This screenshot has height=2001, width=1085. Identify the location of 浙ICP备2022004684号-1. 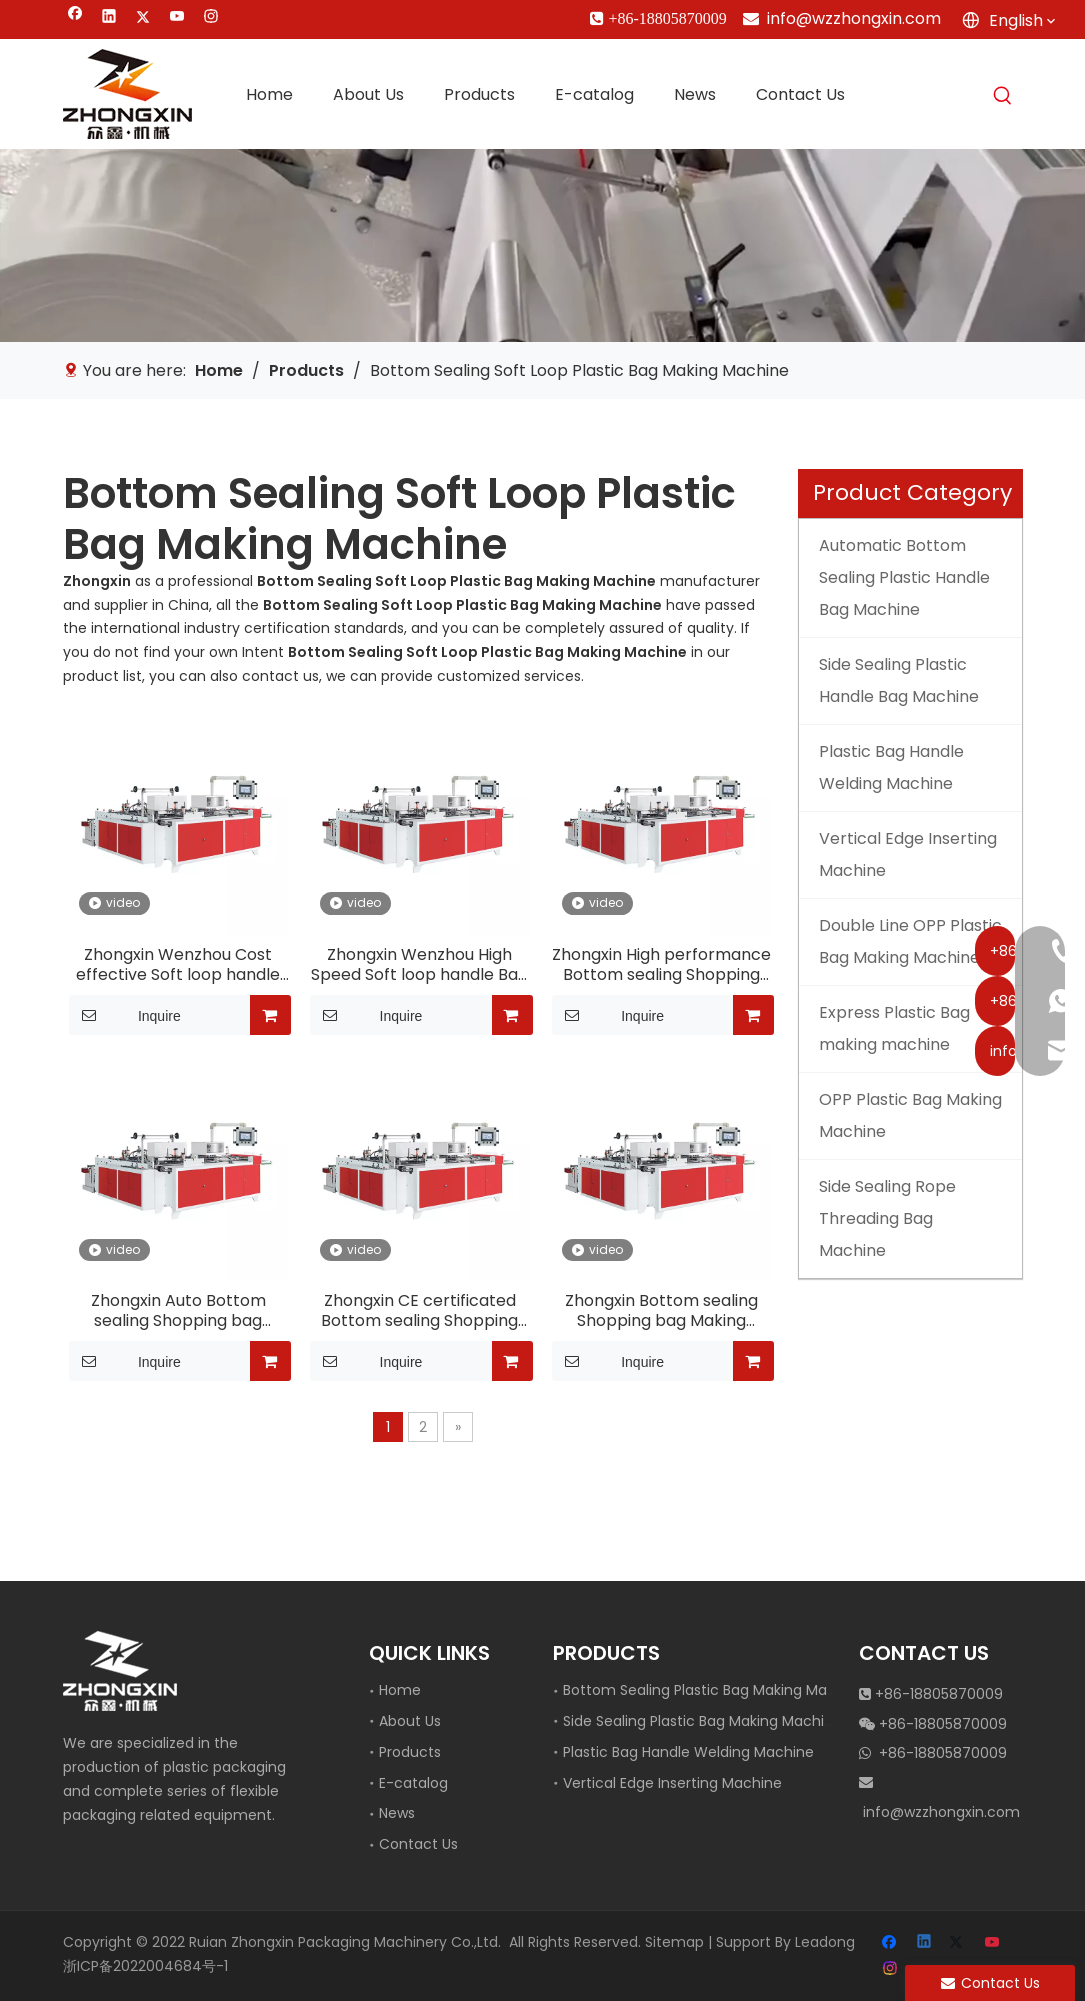
(145, 1966).